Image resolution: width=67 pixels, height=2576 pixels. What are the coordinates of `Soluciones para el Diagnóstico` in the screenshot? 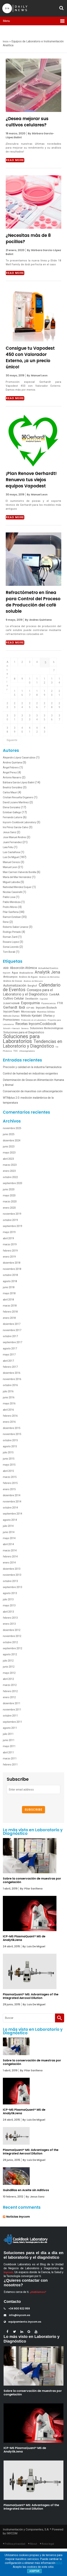 It's located at (23, 1059).